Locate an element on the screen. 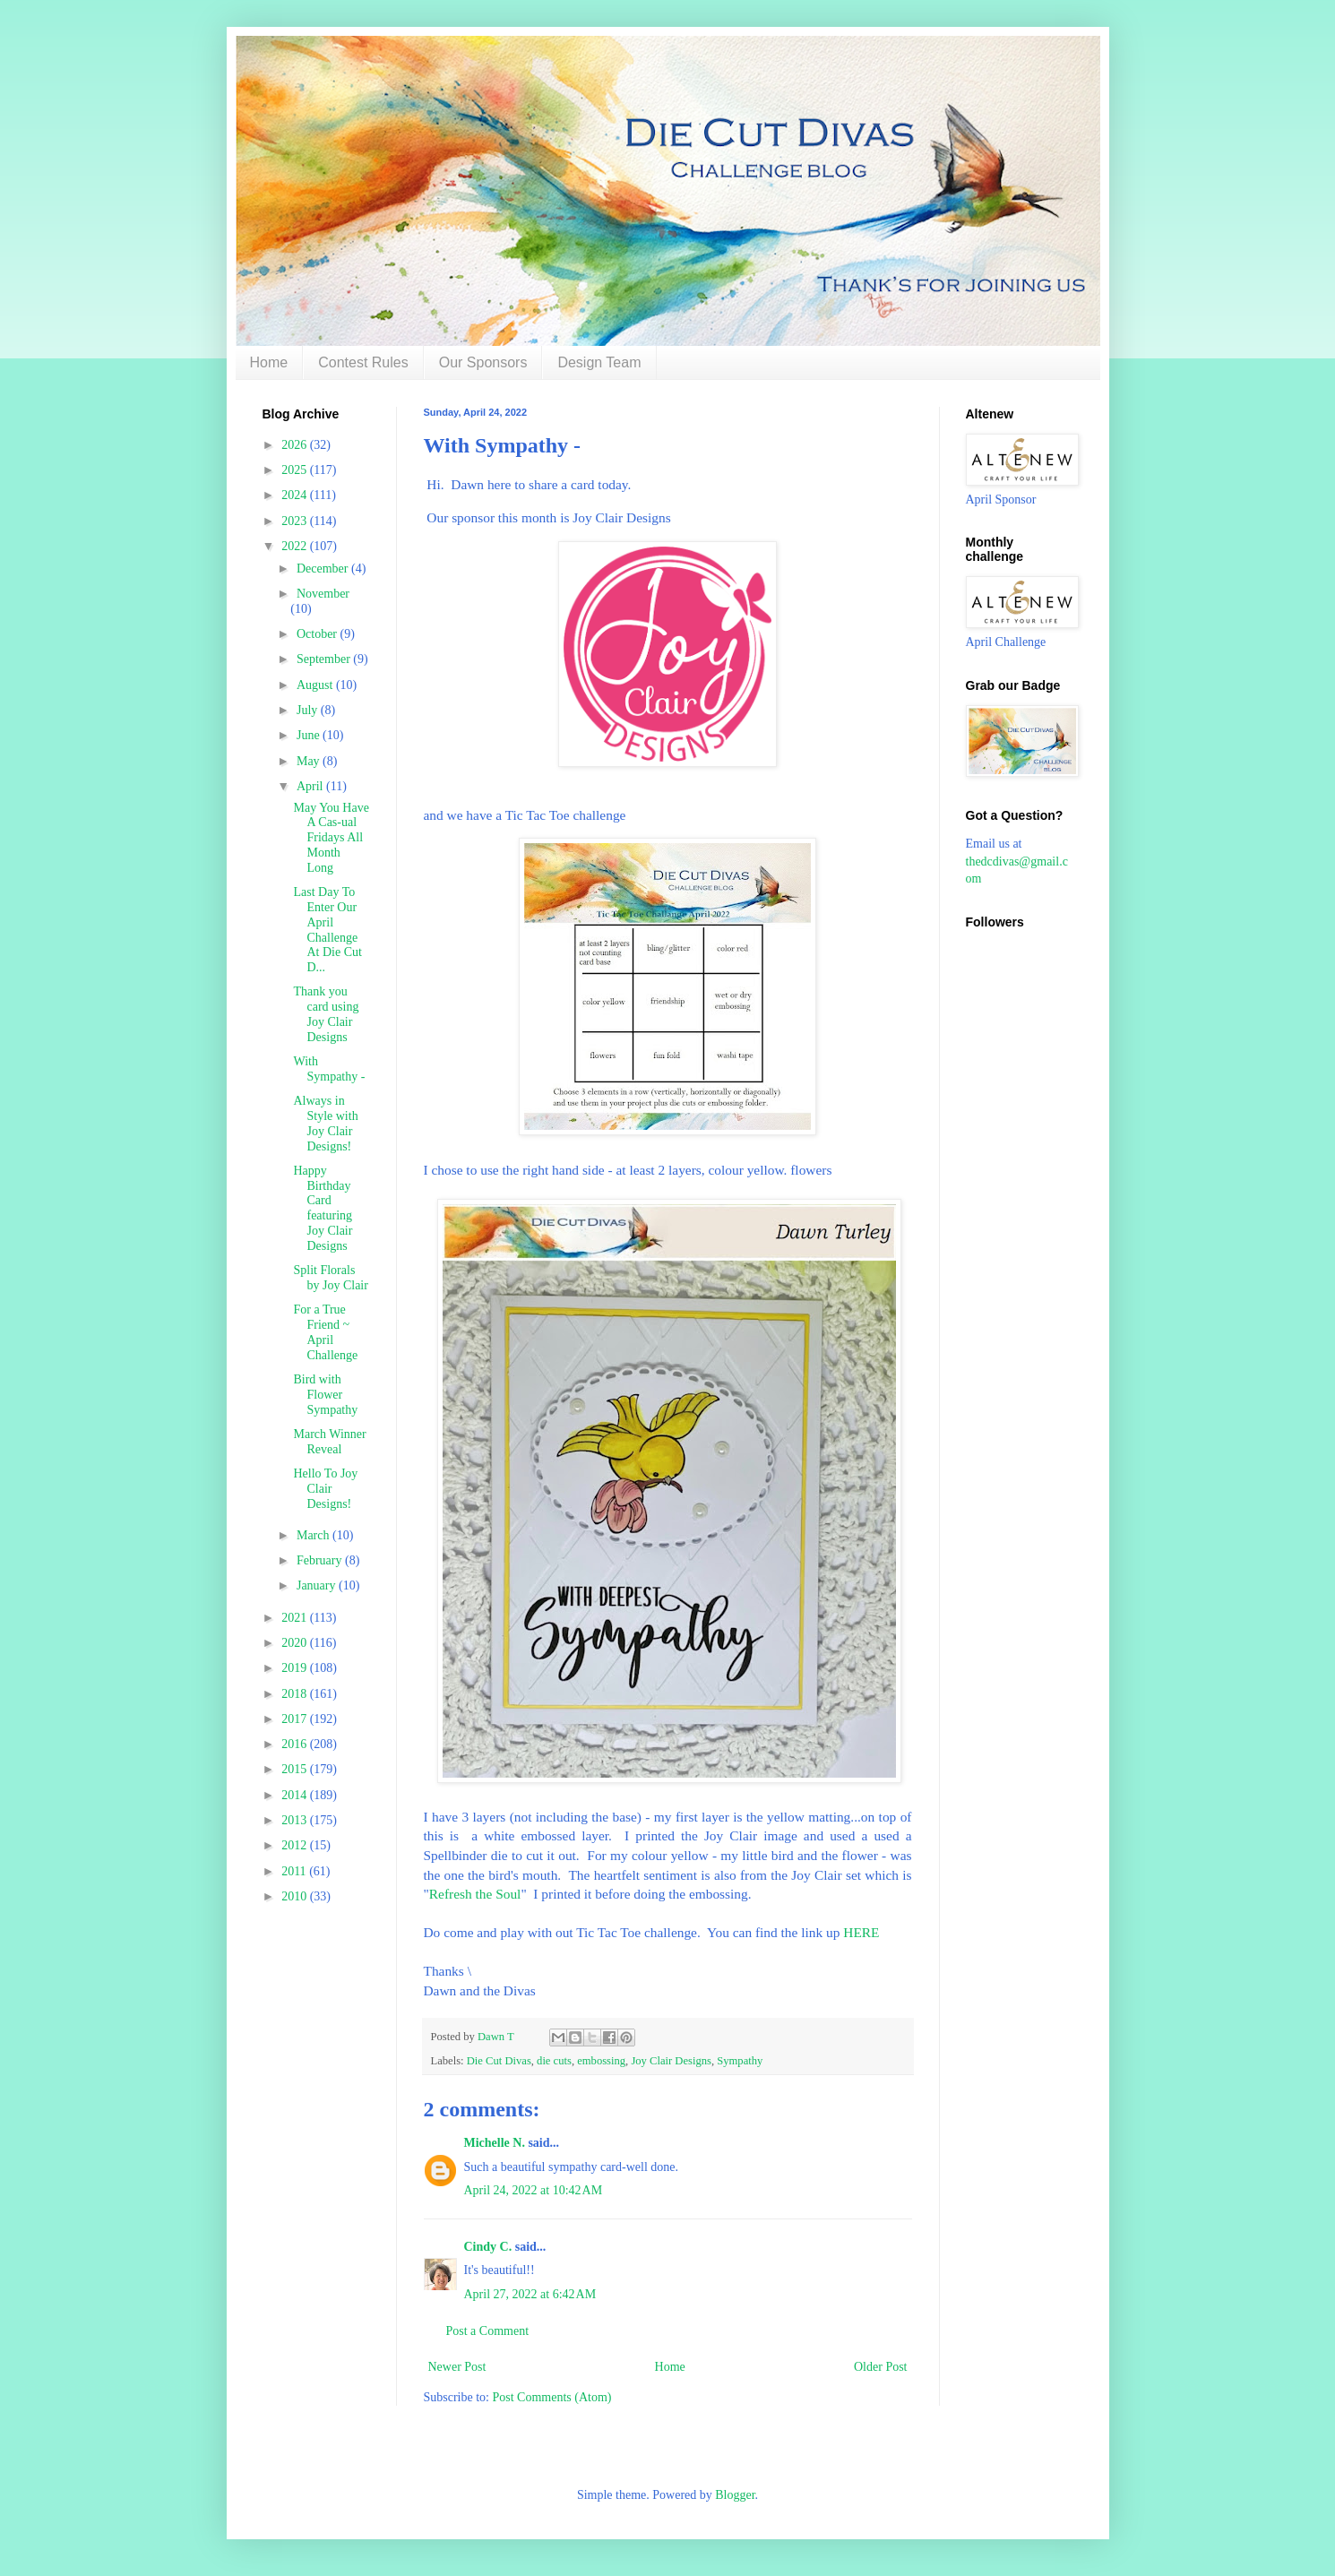 Image resolution: width=1335 pixels, height=2576 pixels. Hello To Joy Clair Designs! is located at coordinates (325, 1489).